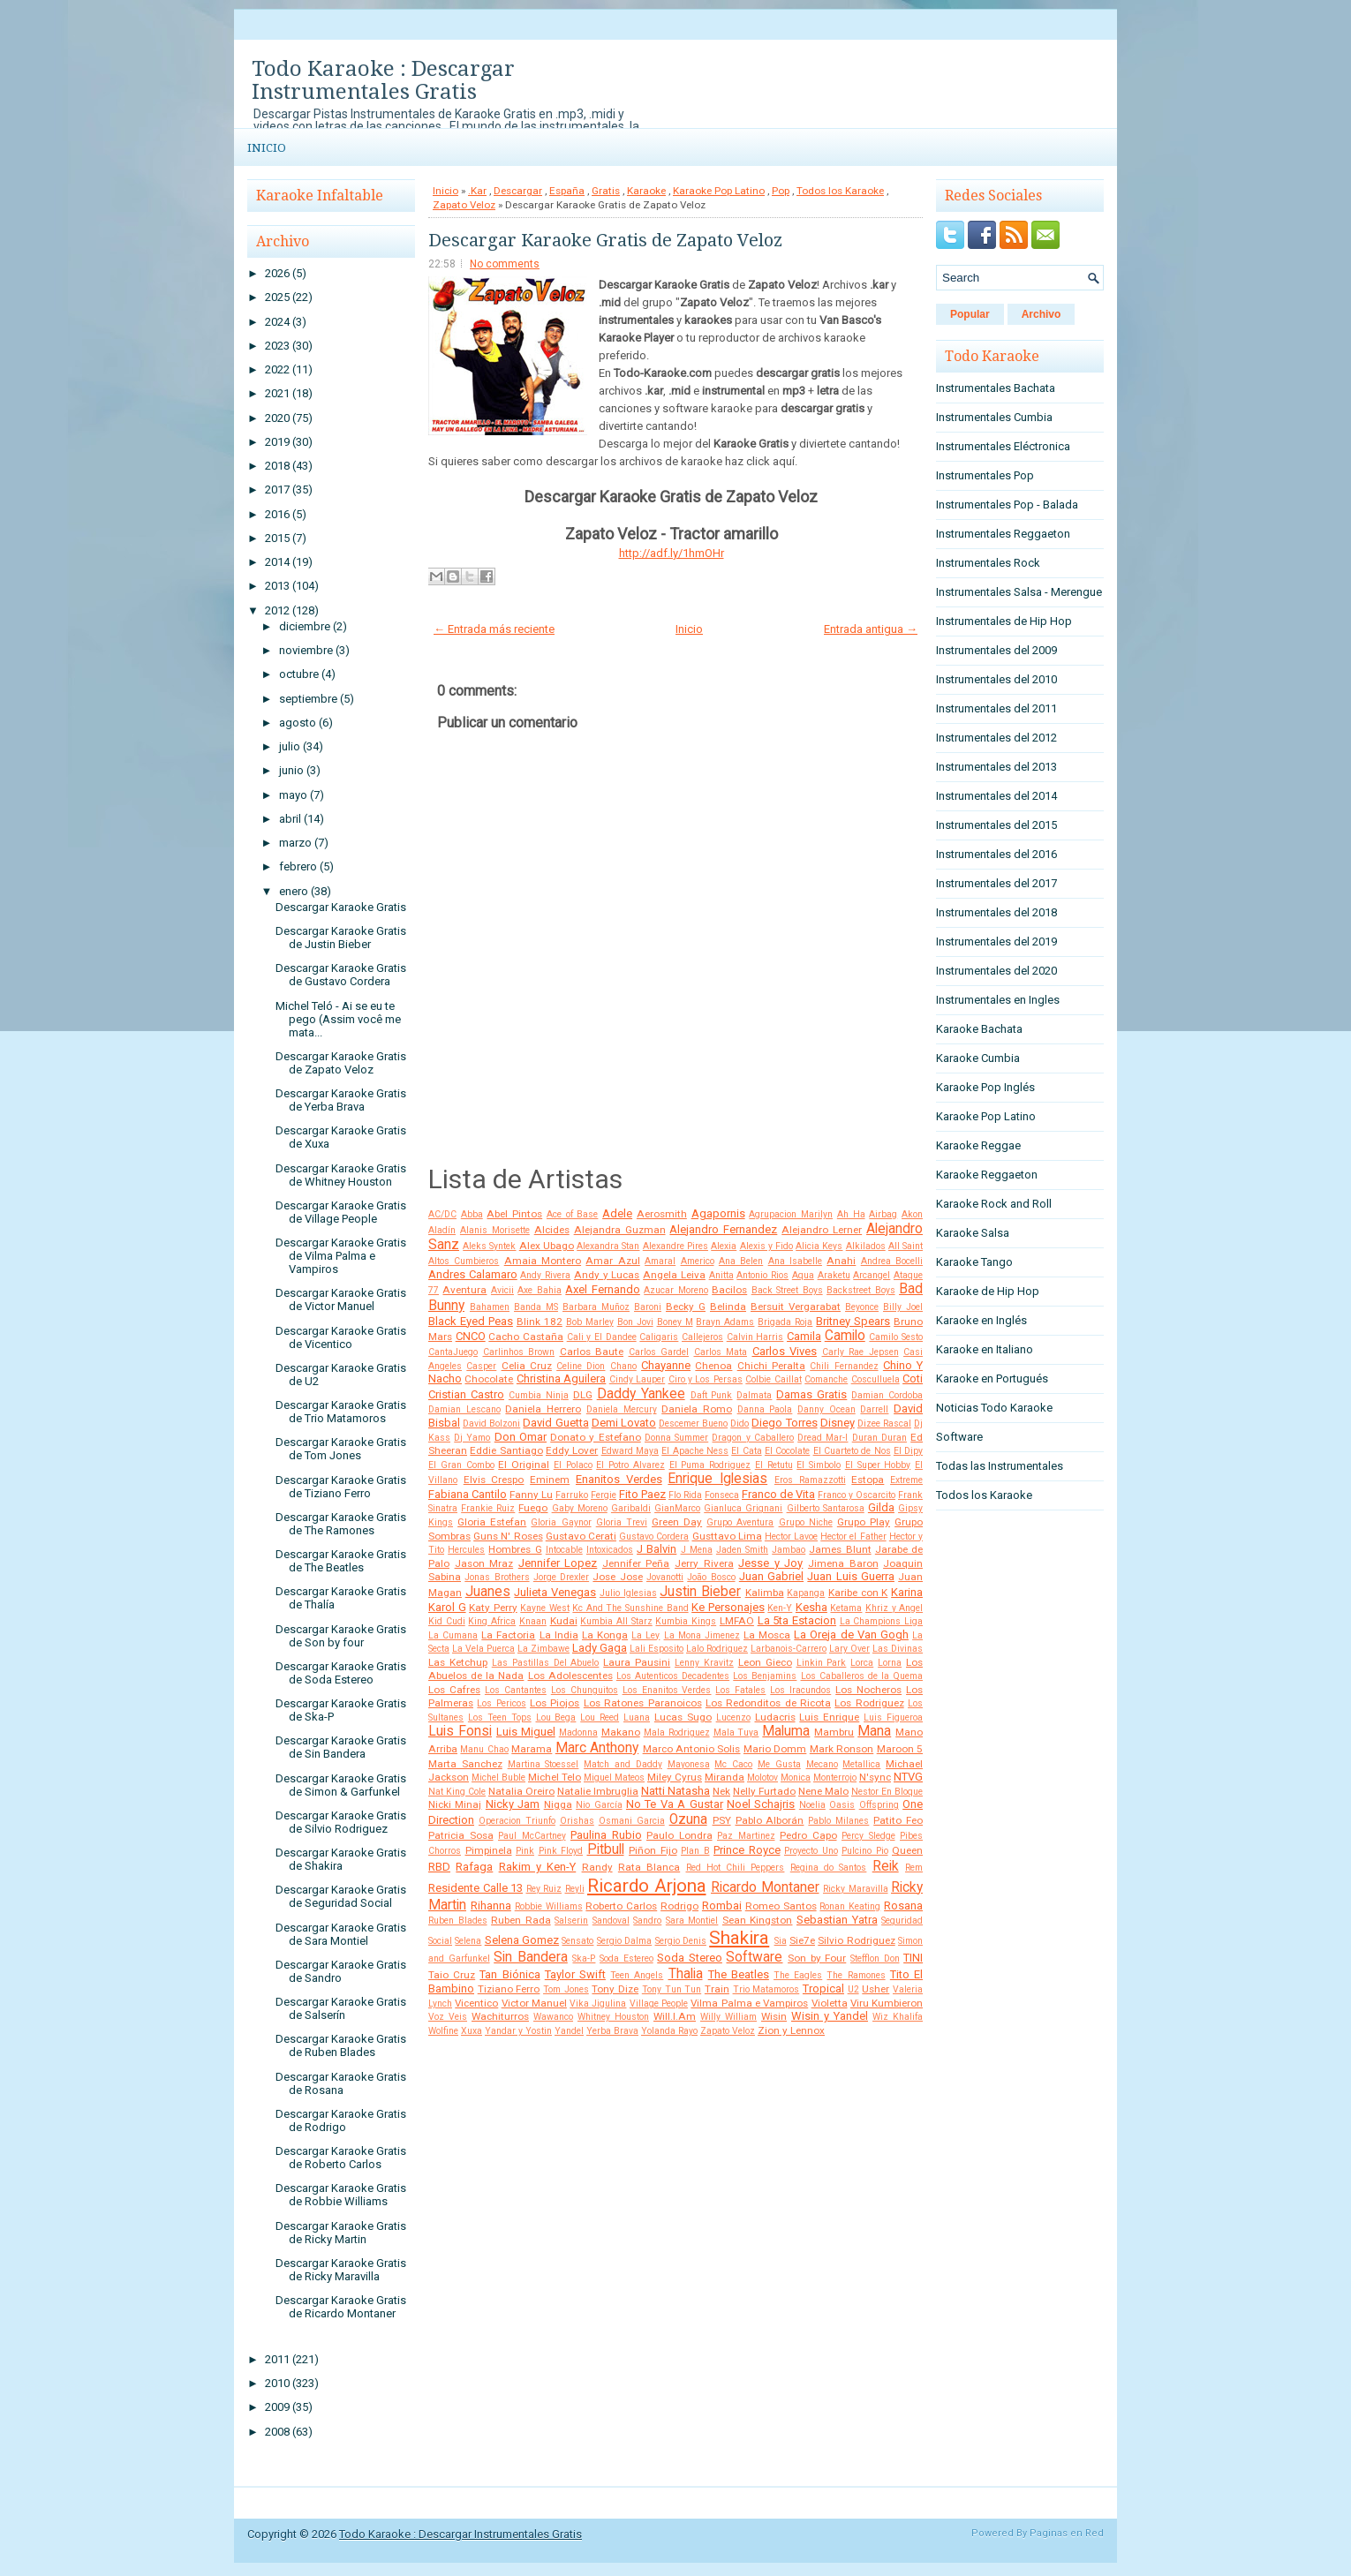 The width and height of the screenshot is (1351, 2576). Describe the element at coordinates (277, 2383) in the screenshot. I see `2010` at that location.